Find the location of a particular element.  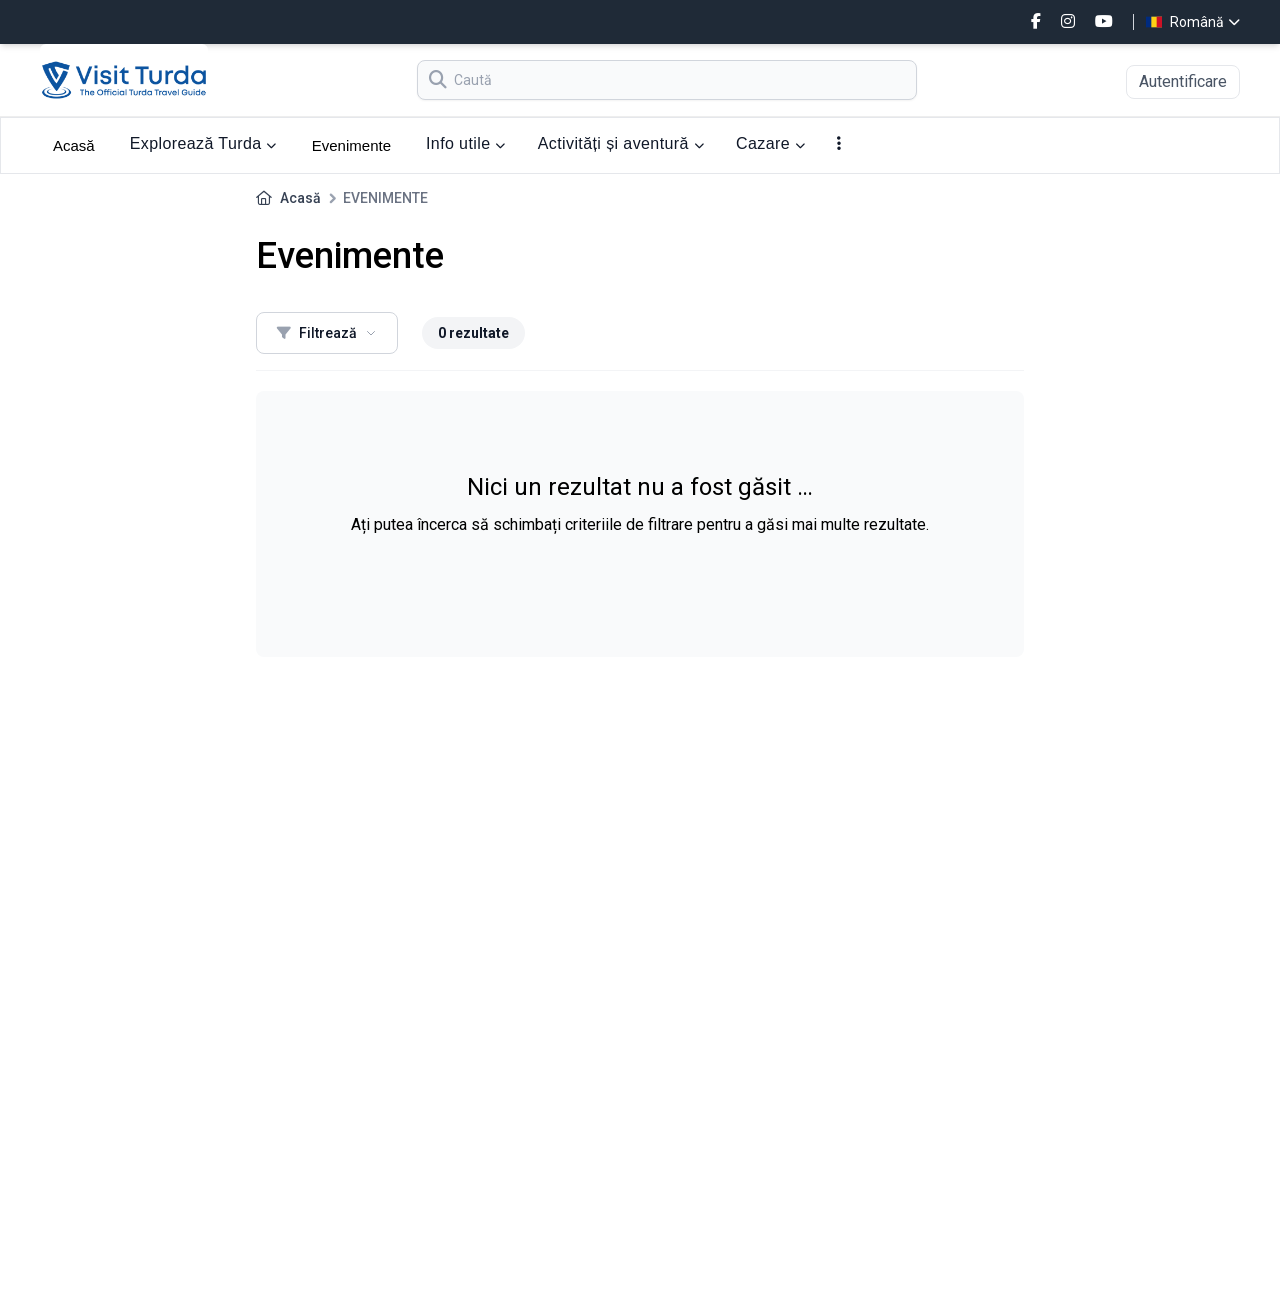

Acasă is located at coordinates (74, 145).